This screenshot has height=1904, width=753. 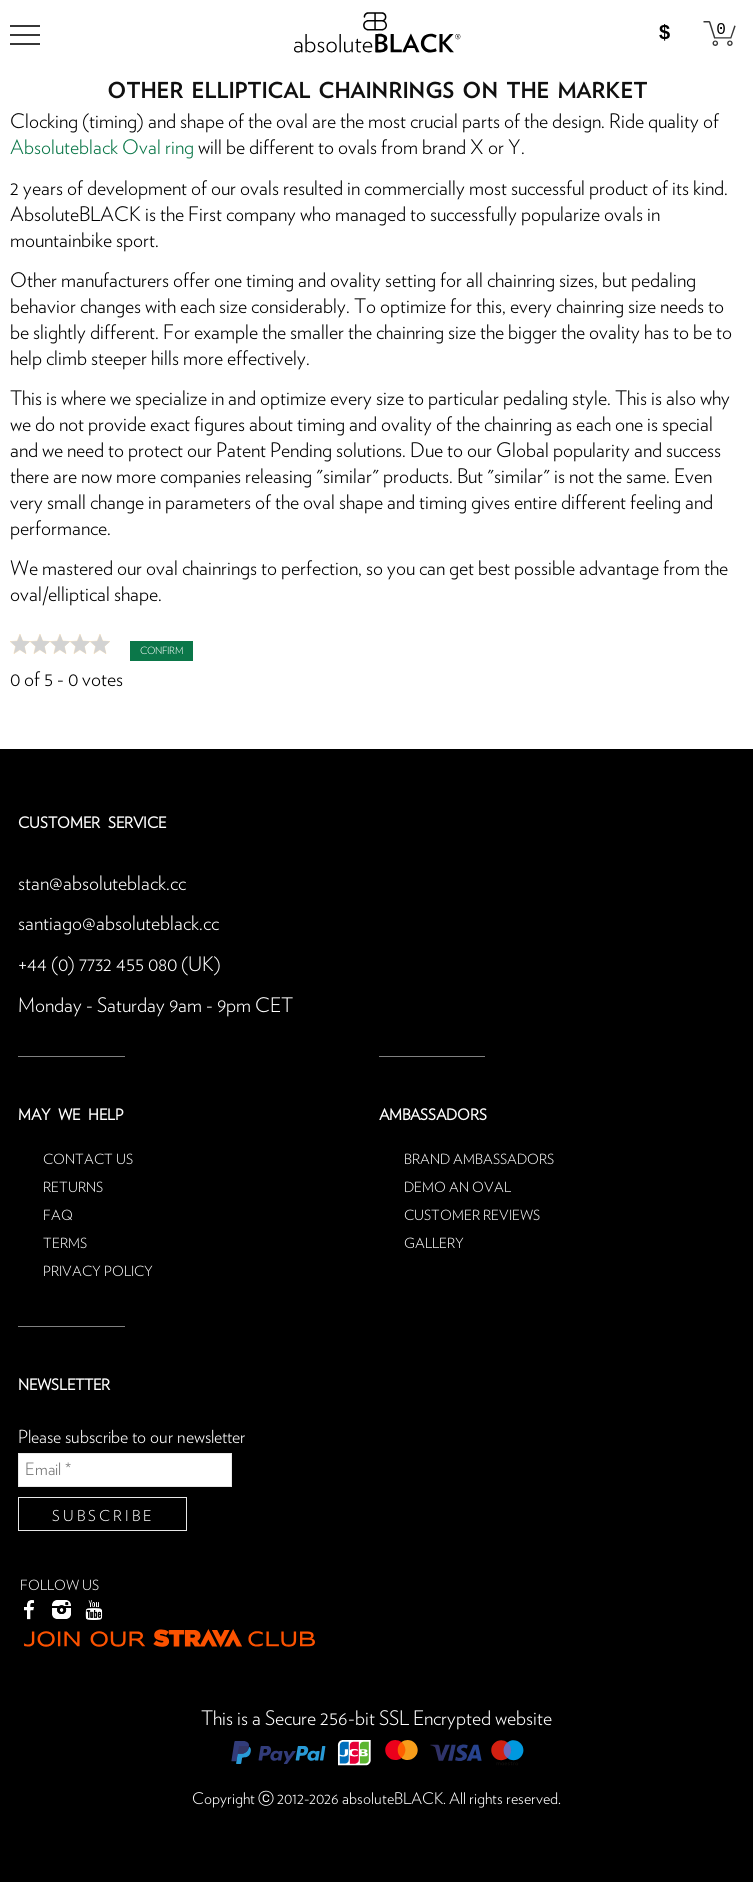 What do you see at coordinates (119, 963) in the screenshot?
I see `+44 (0) 7732 455 080 (UK)` at bounding box center [119, 963].